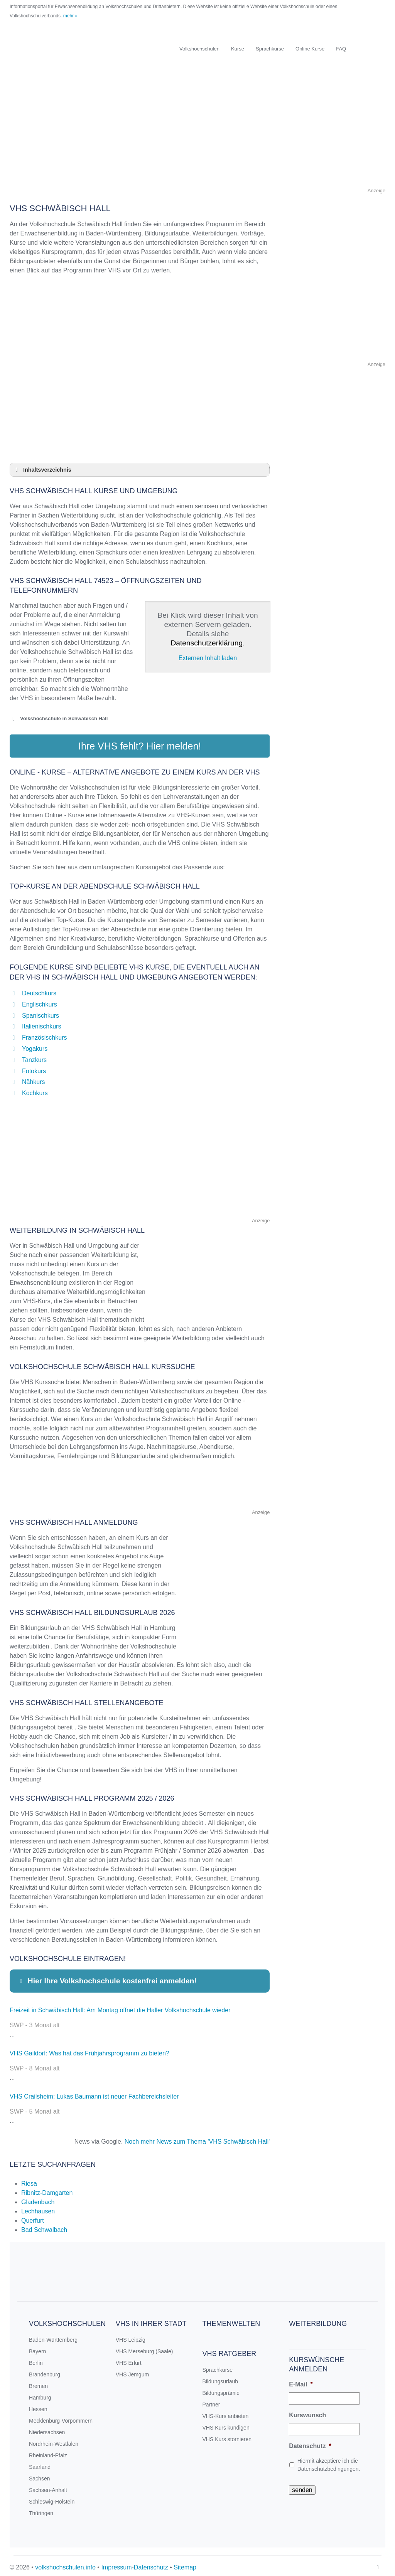  Describe the element at coordinates (44, 1033) in the screenshot. I see `Französischkurs` at that location.